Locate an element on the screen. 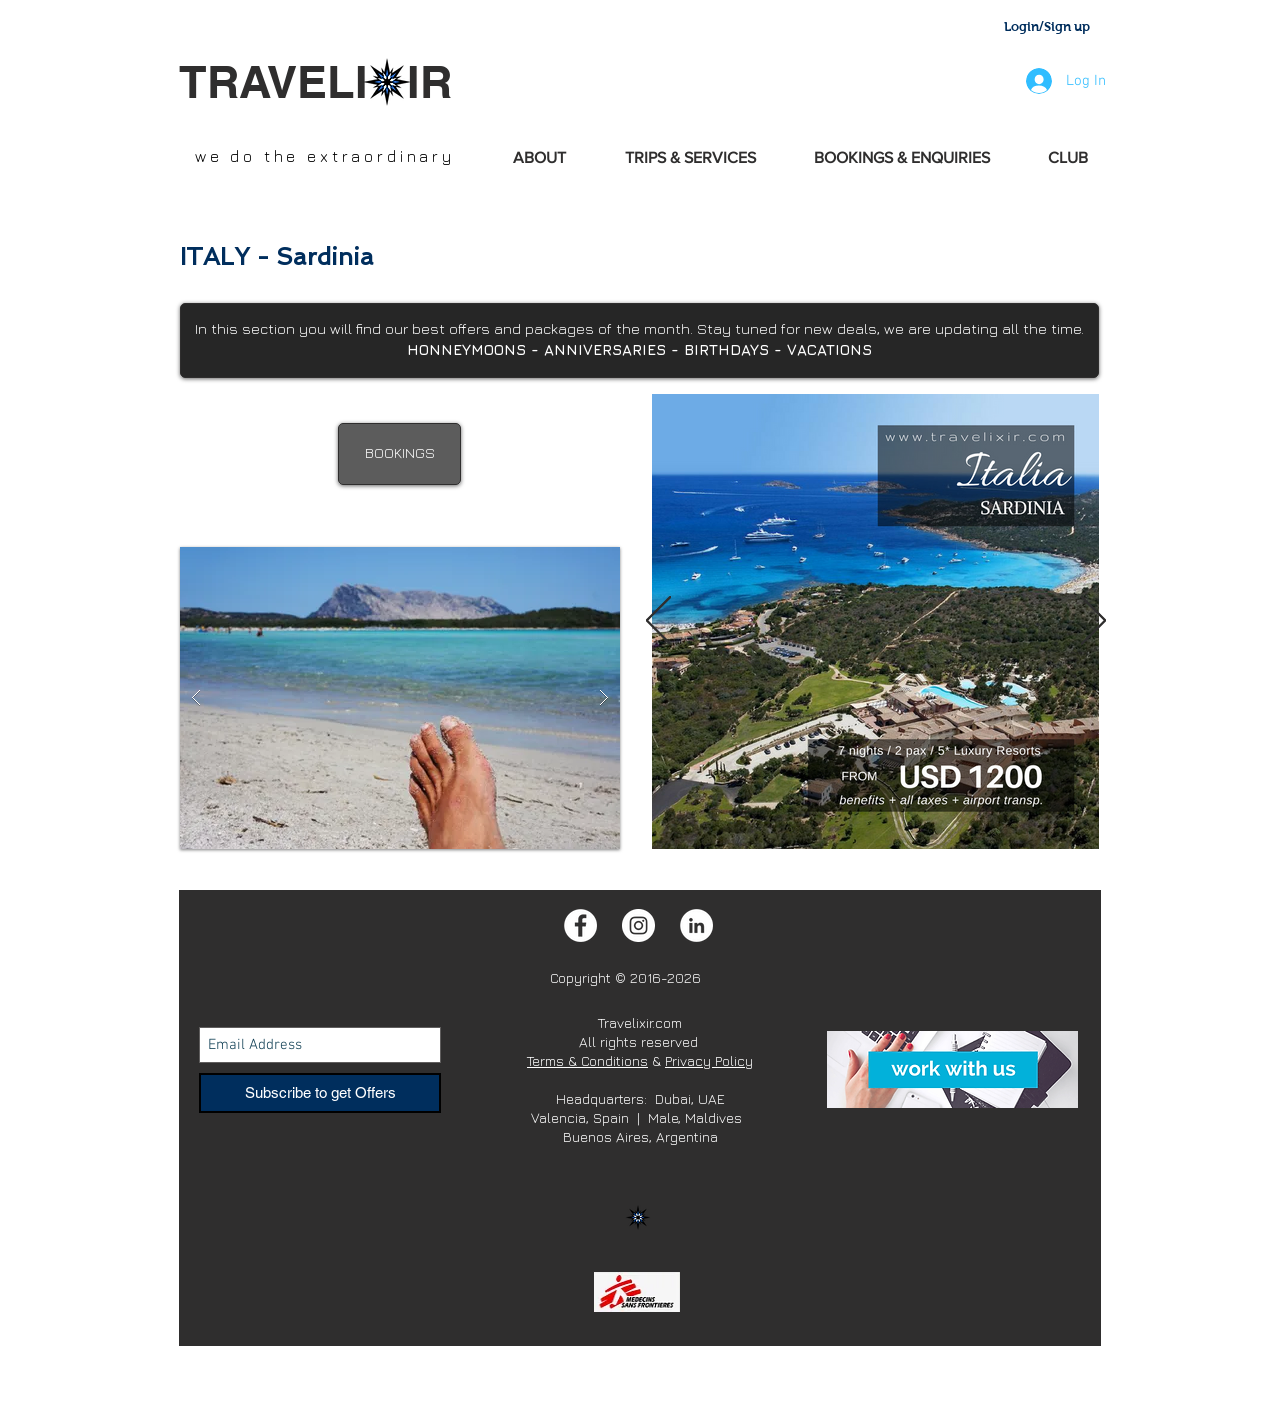 Image resolution: width=1280 pixels, height=1406 pixels. [Instagram - White Circle] is located at coordinates (638, 925).